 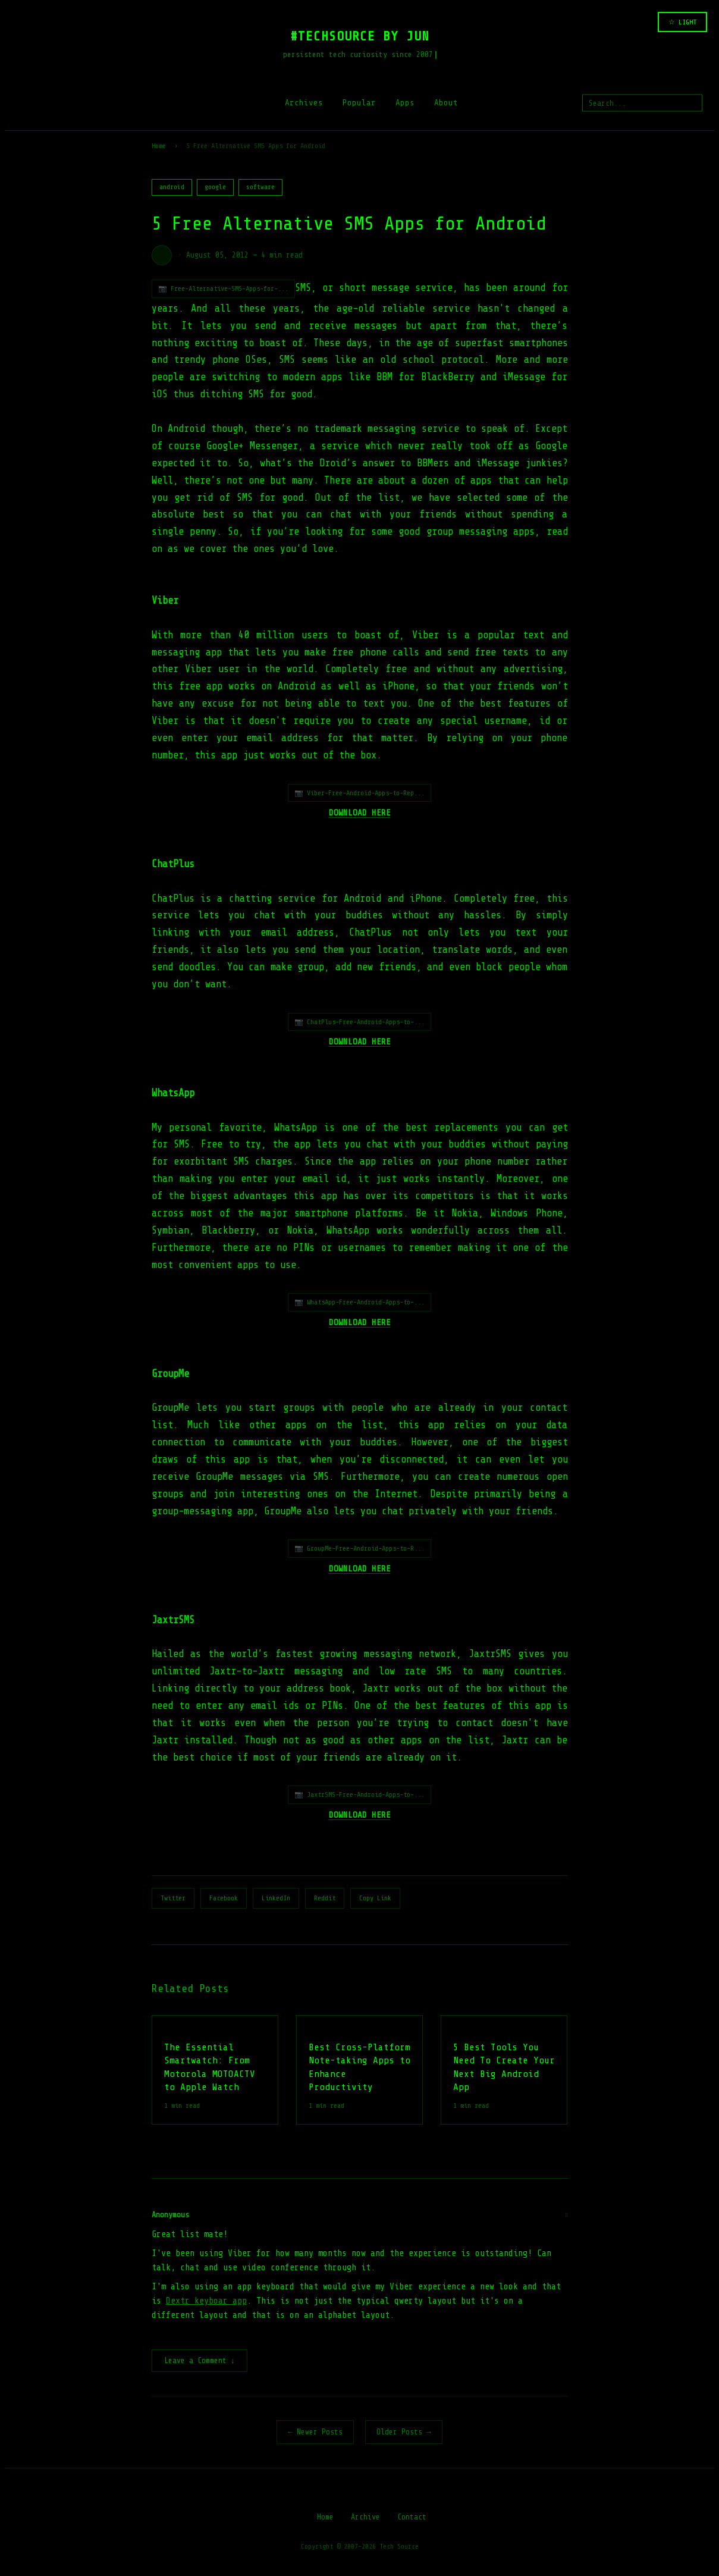 I want to click on Reddit, so click(x=324, y=1898).